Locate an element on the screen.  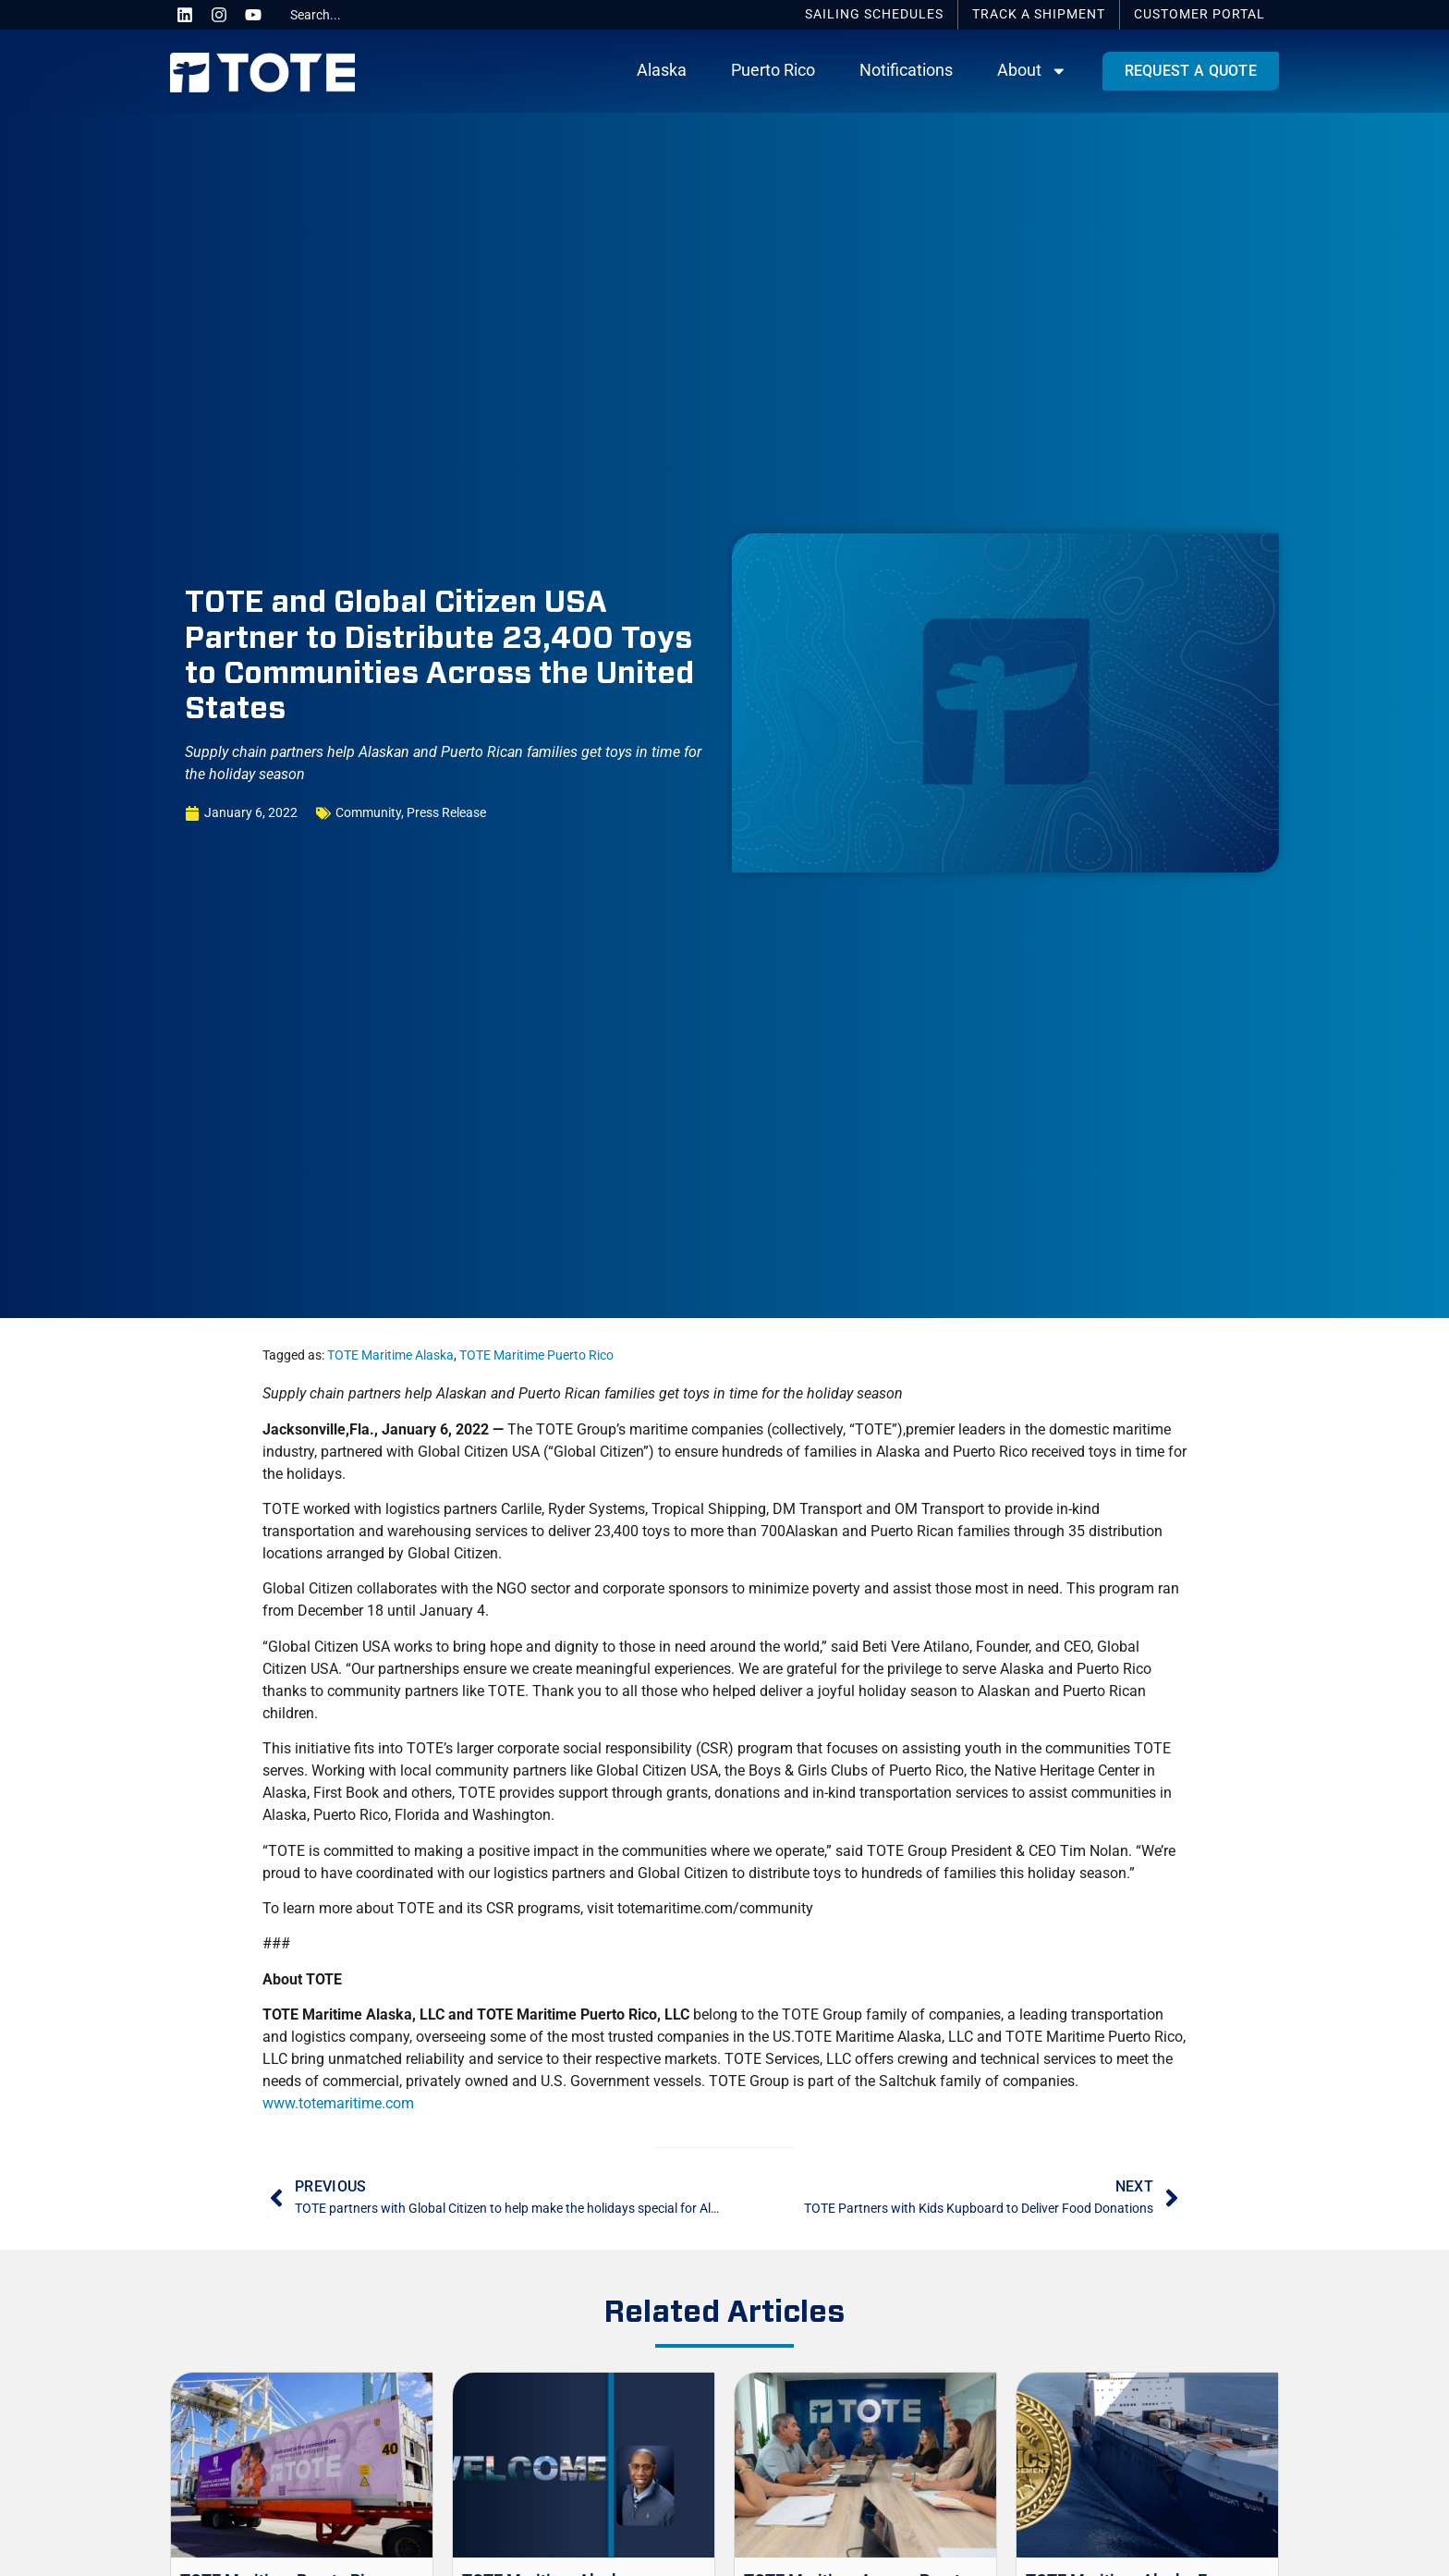
Track a Shipment is located at coordinates (1038, 14).